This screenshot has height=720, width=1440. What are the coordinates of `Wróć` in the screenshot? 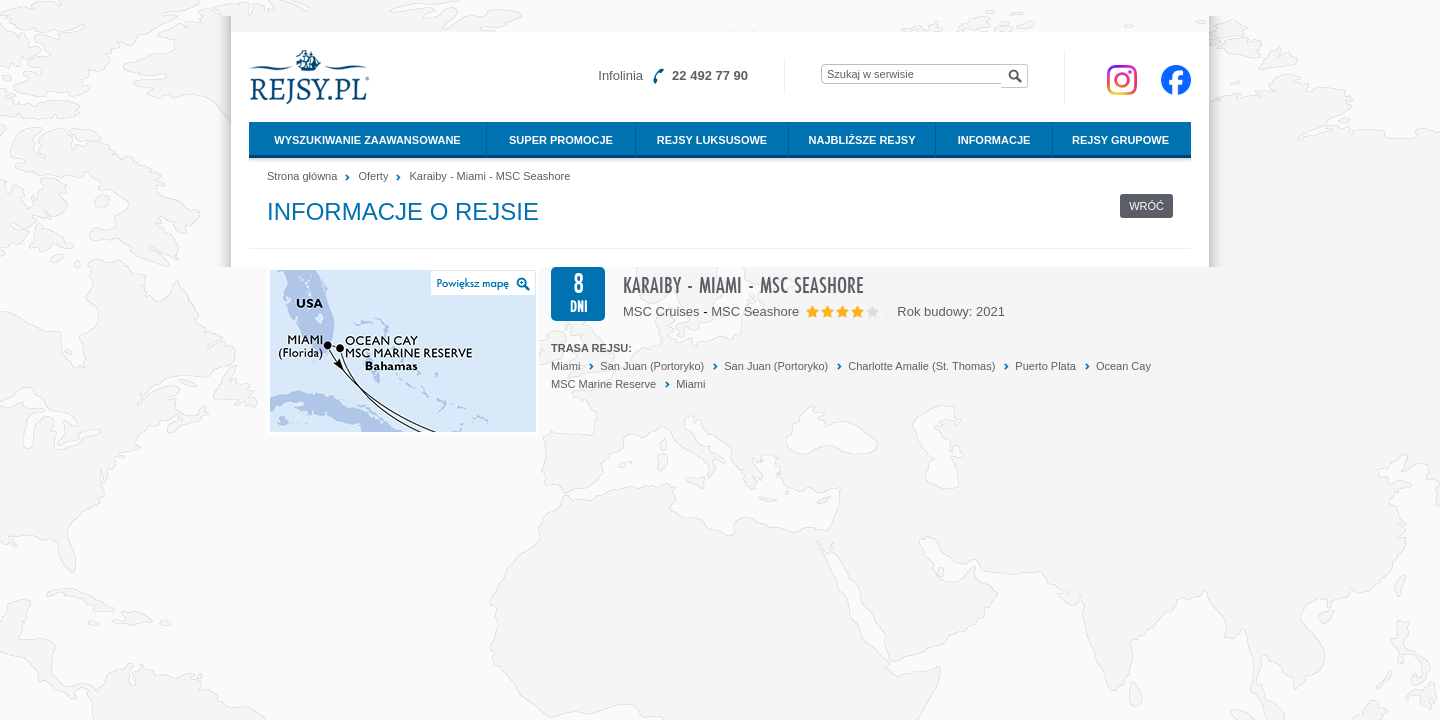 It's located at (1146, 206).